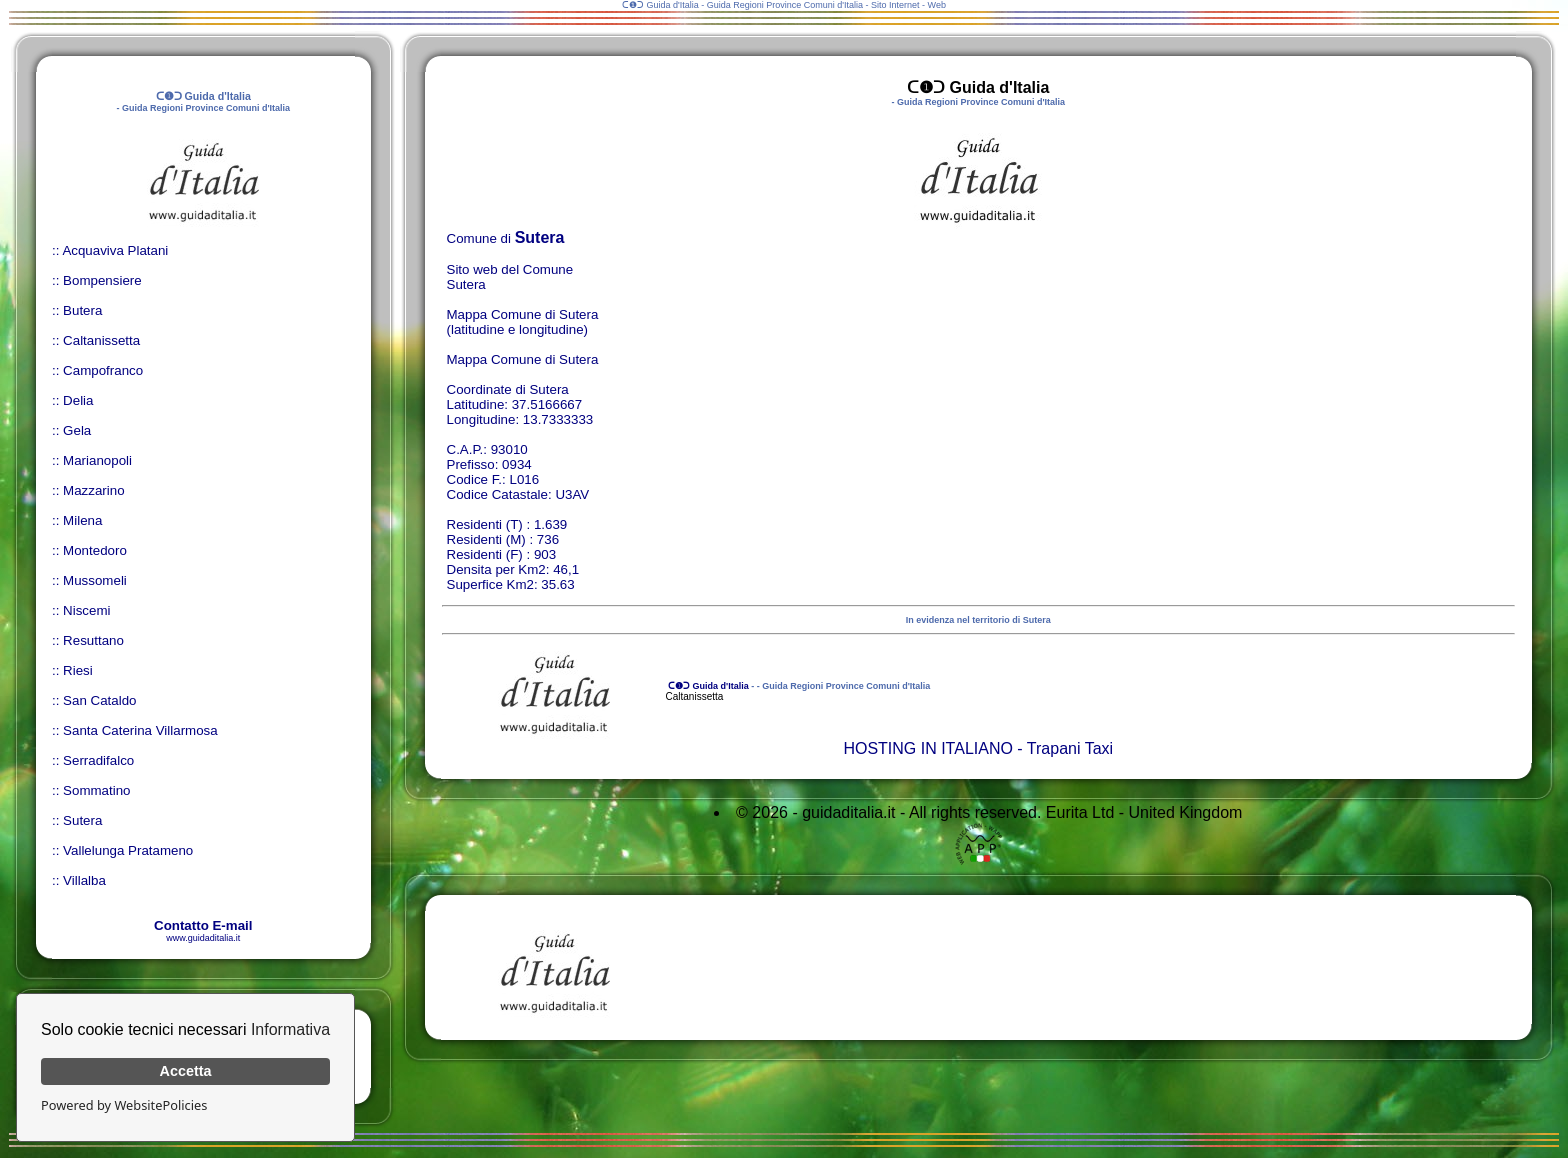 This screenshot has width=1568, height=1158. I want to click on Mussomeli, so click(95, 580).